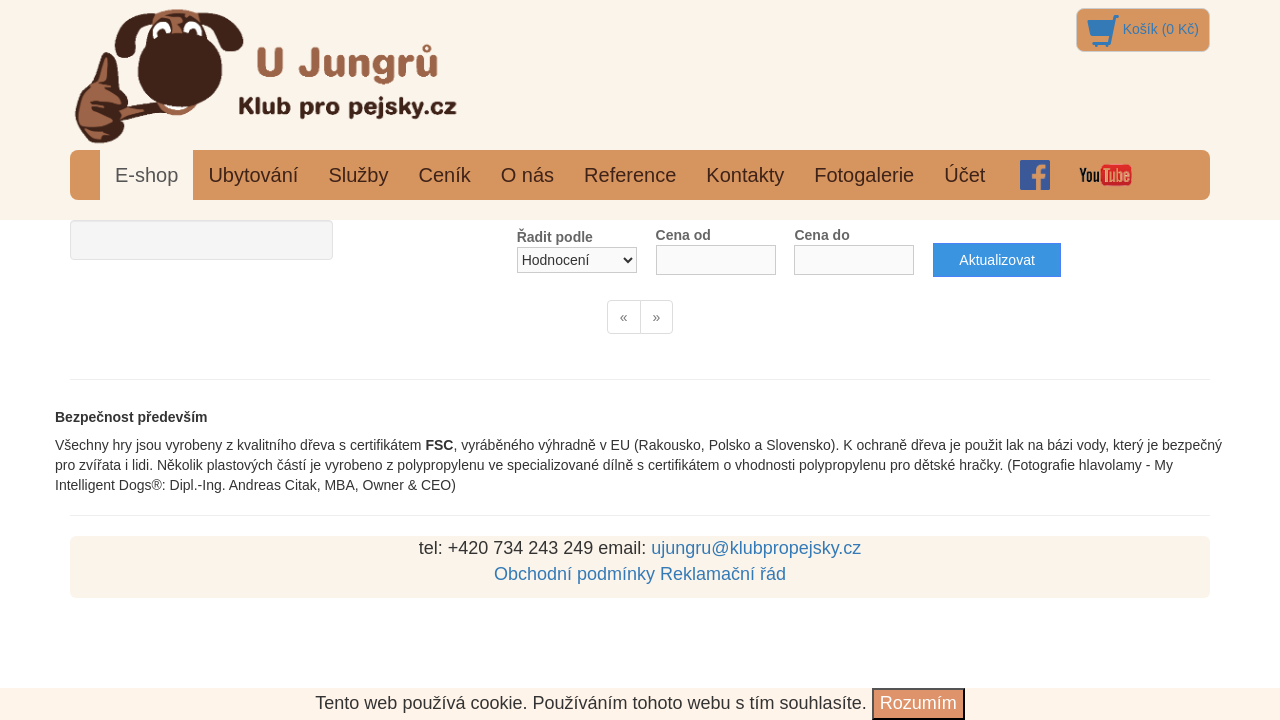 This screenshot has width=1280, height=720. What do you see at coordinates (146, 175) in the screenshot?
I see `E-shop` at bounding box center [146, 175].